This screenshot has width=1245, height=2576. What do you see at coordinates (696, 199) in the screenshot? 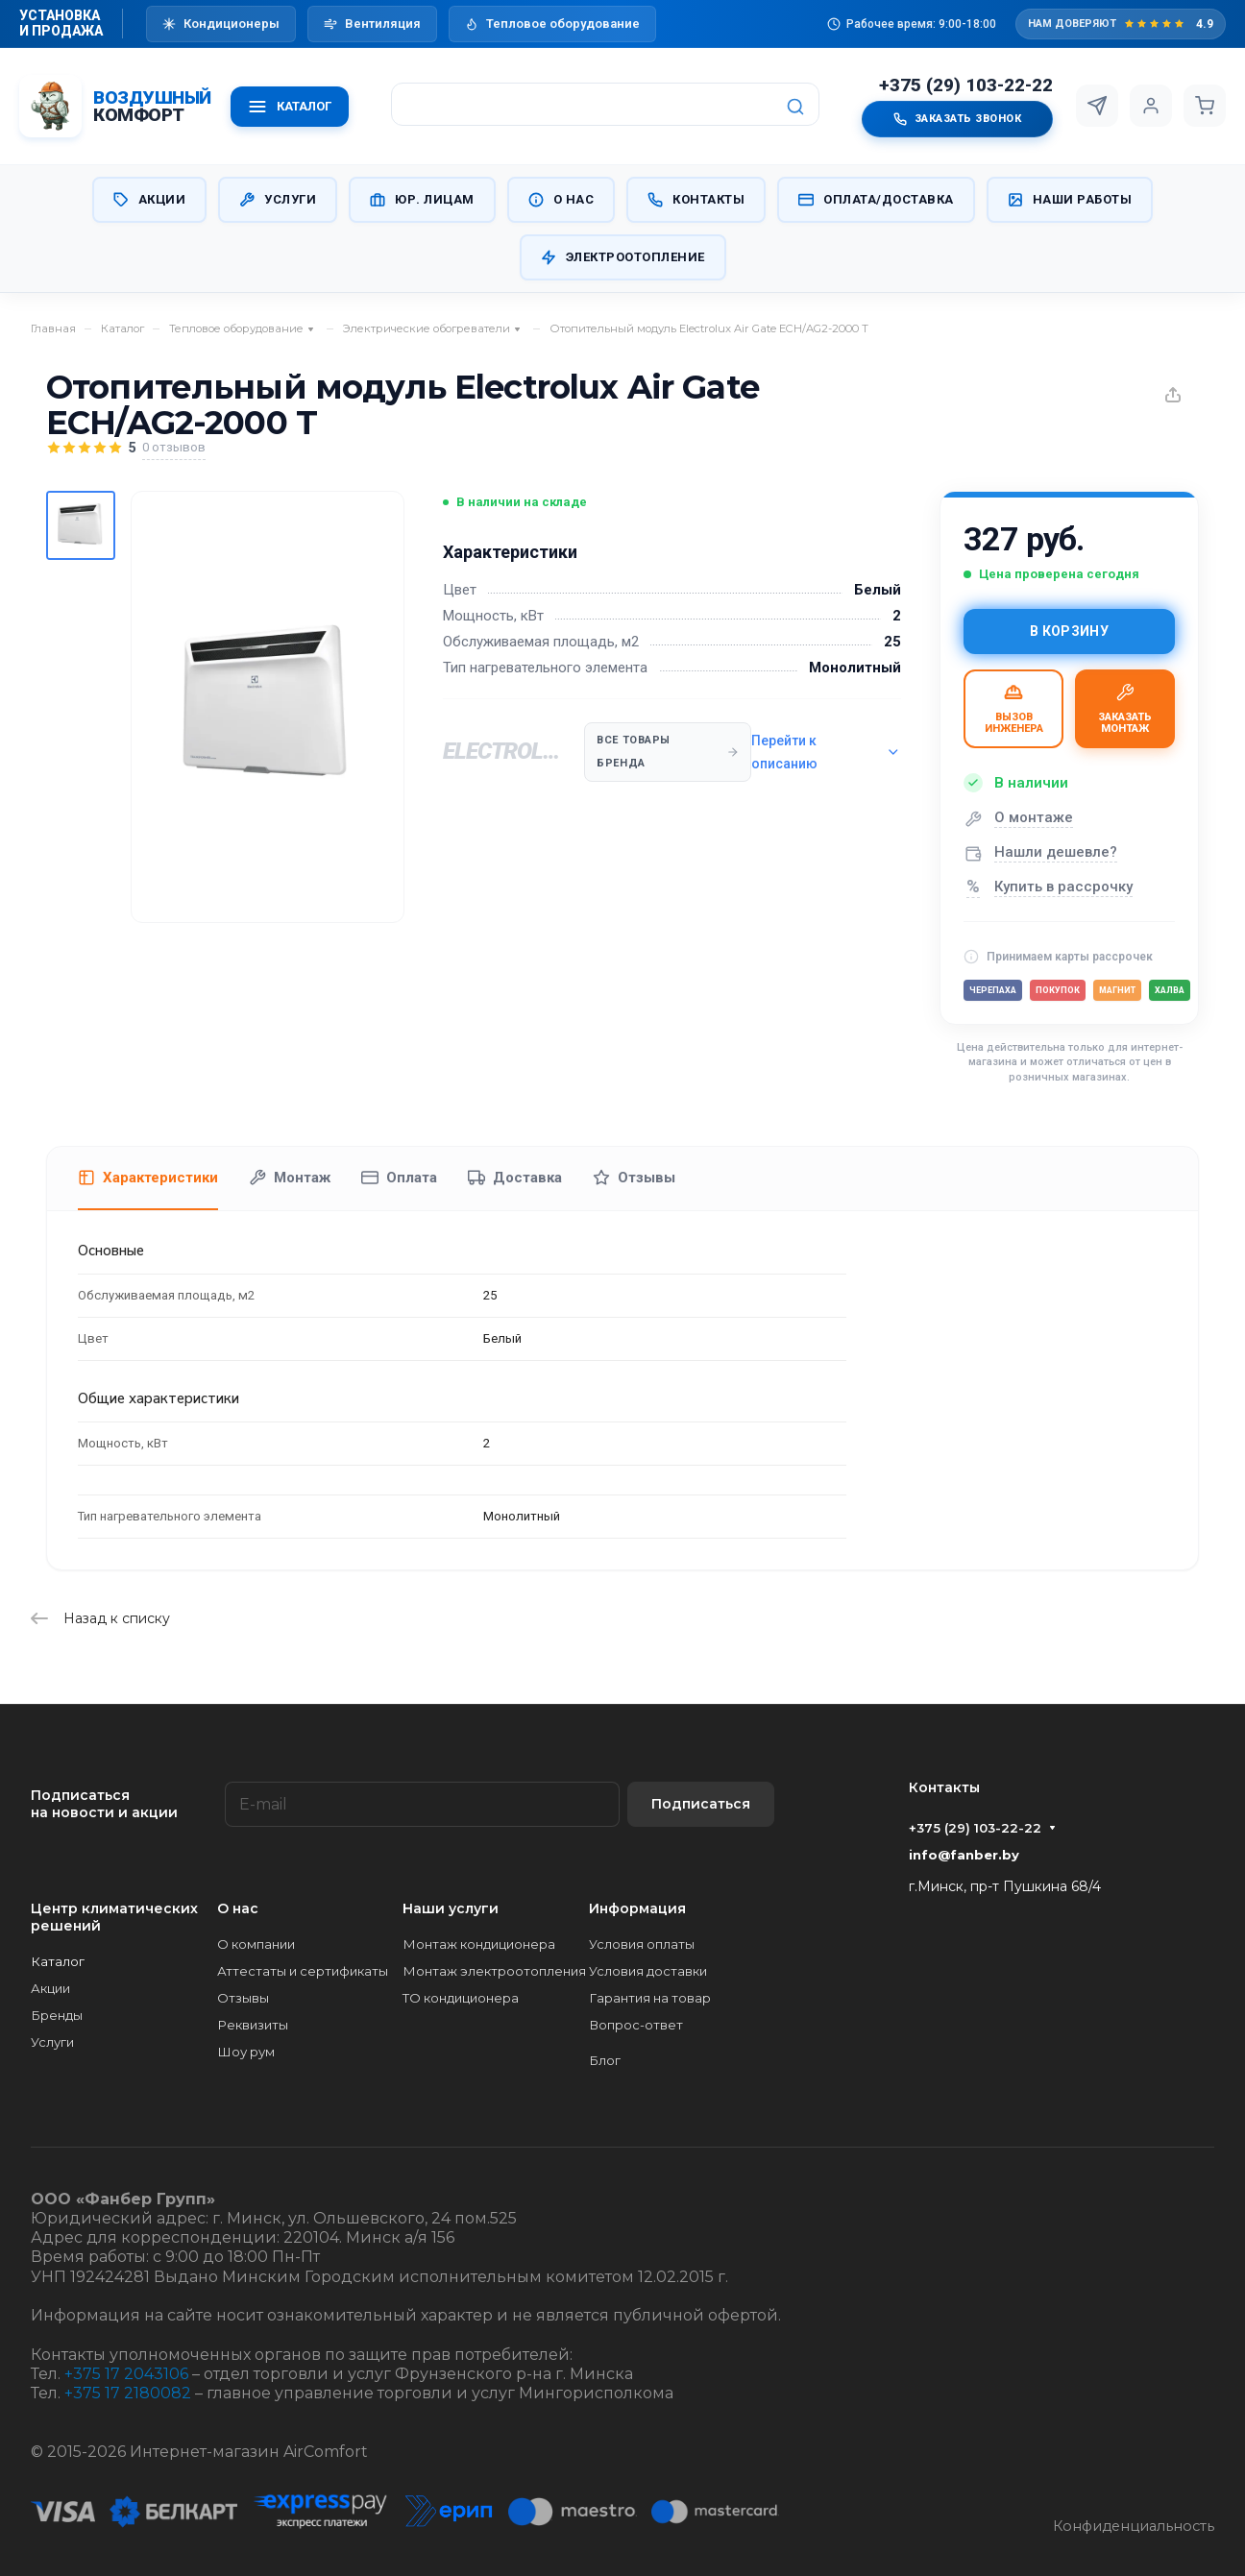
I see `Контакты` at bounding box center [696, 199].